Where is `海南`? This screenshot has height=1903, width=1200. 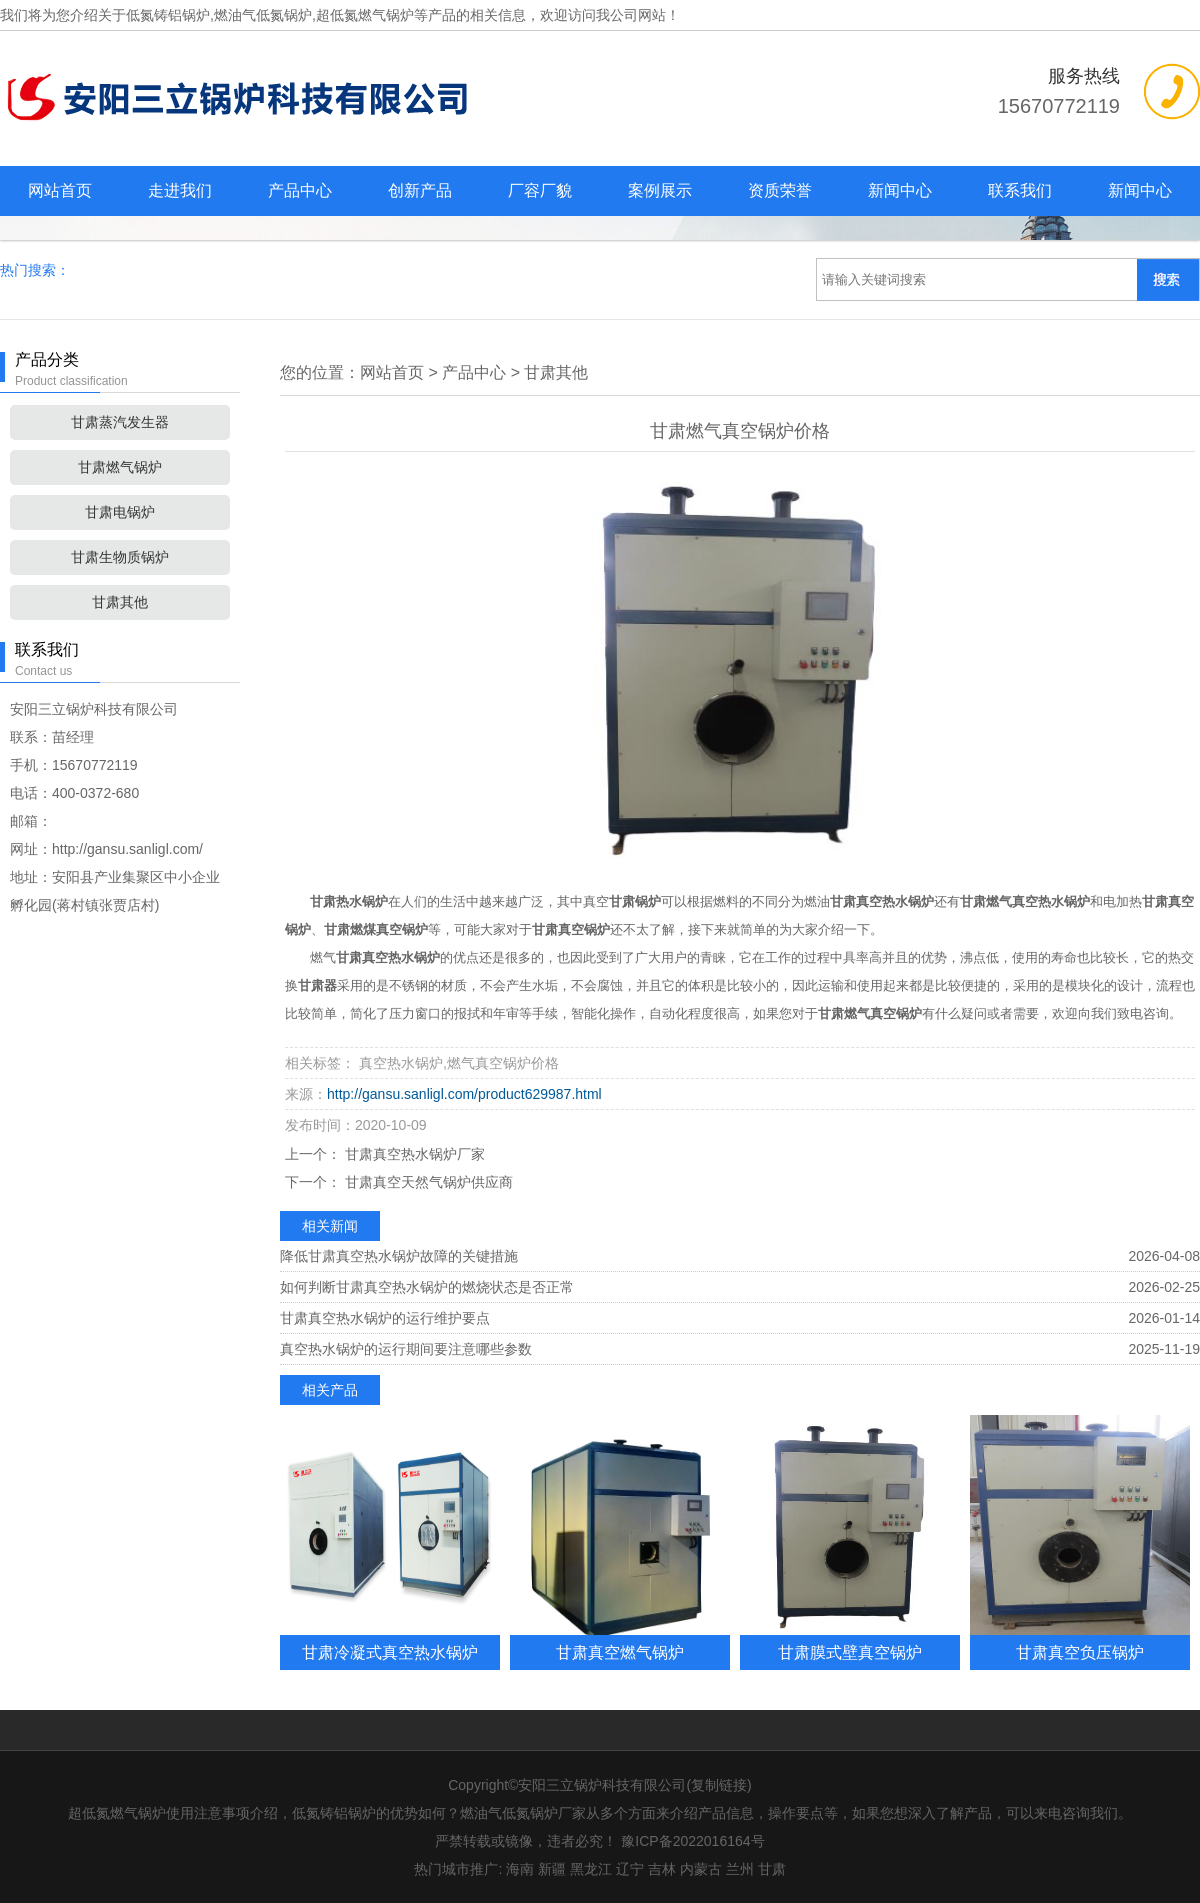
海南 is located at coordinates (520, 1869).